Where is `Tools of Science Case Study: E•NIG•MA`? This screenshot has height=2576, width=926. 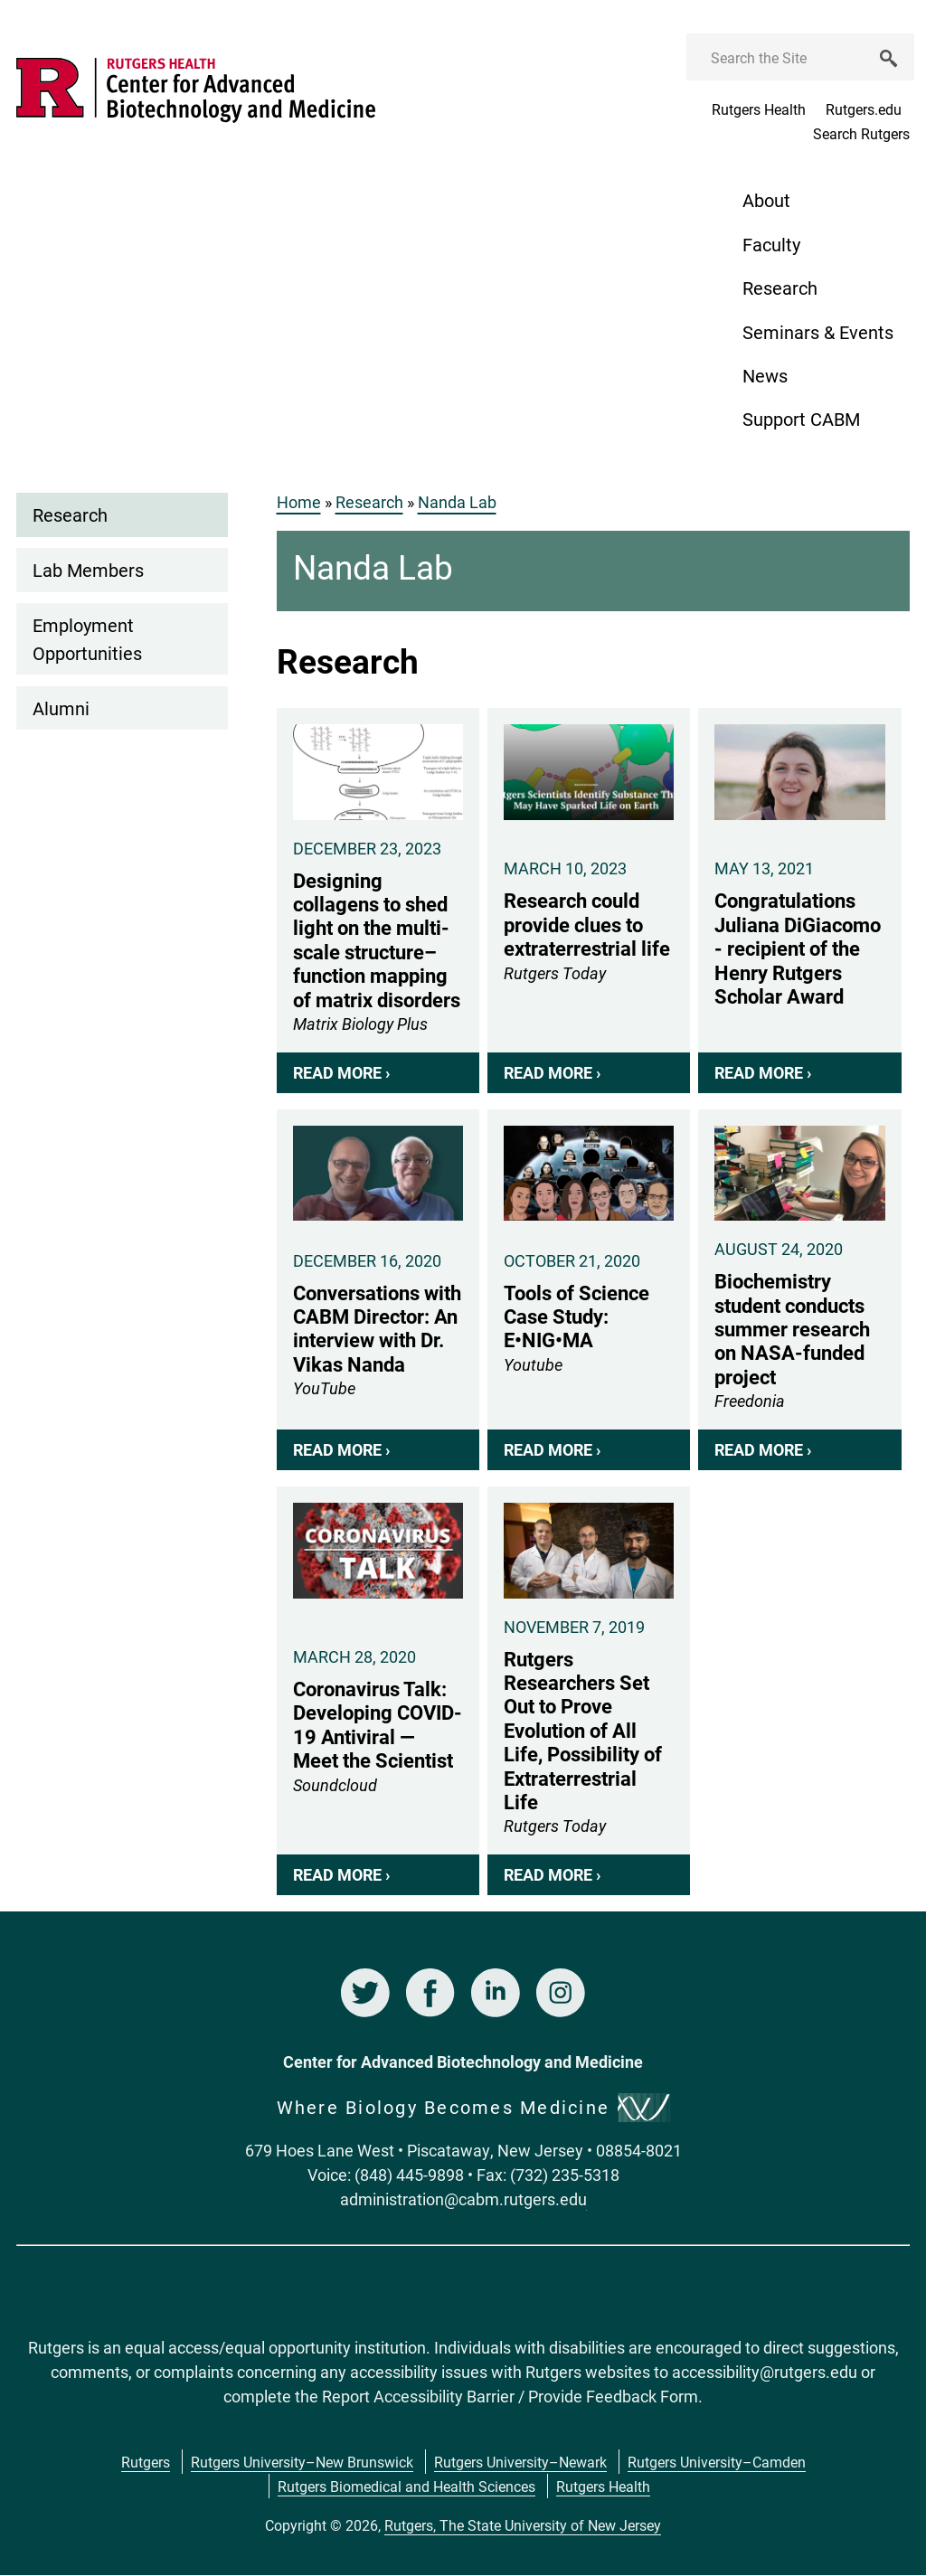
Tools of Science Case Study: E•NIG•MA is located at coordinates (588, 1289).